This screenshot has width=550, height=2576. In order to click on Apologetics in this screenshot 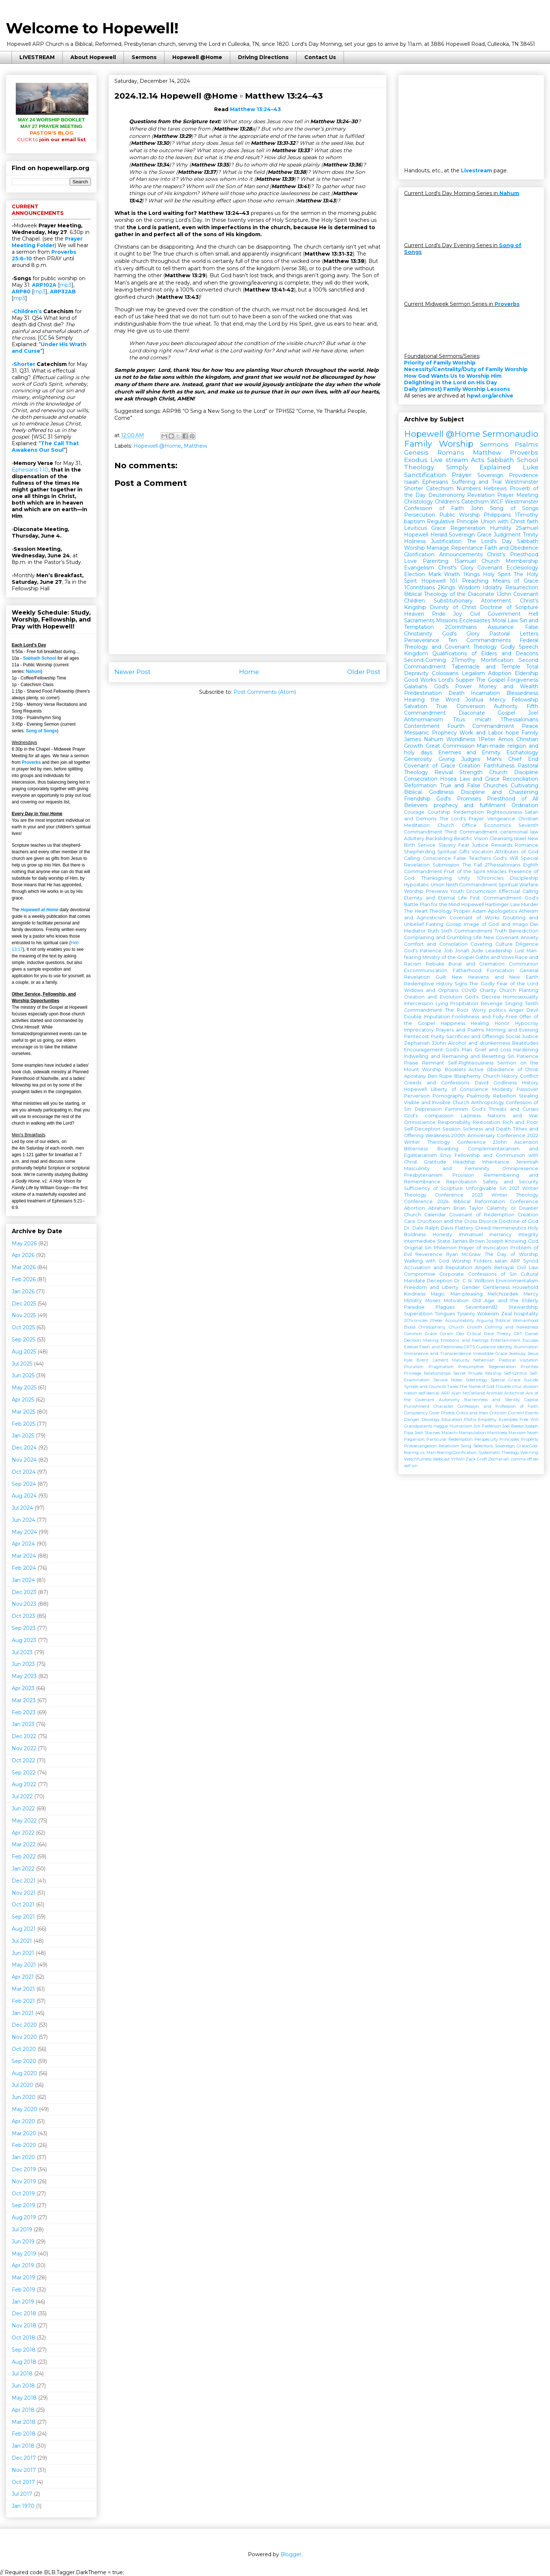, I will do `click(502, 911)`.